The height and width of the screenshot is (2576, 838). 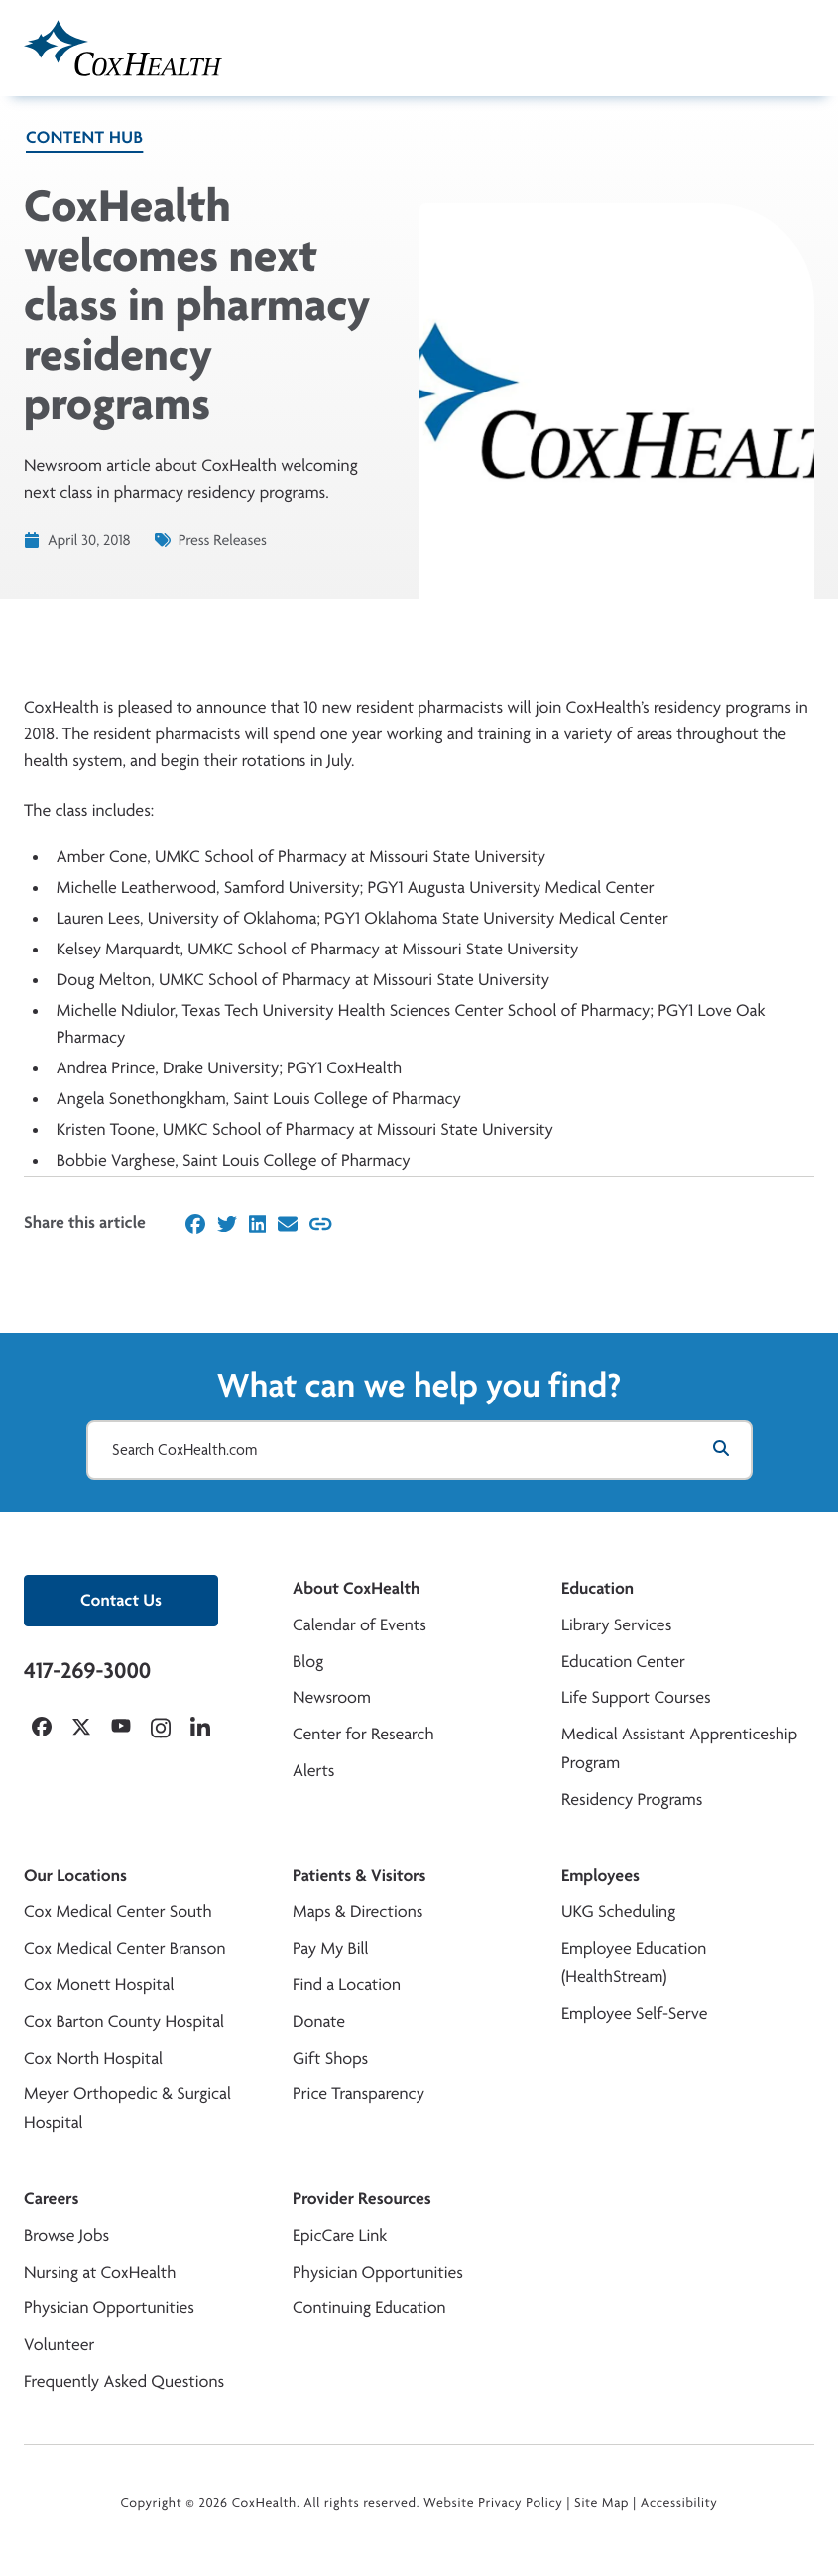 I want to click on About CoxHealth, so click(x=356, y=1588).